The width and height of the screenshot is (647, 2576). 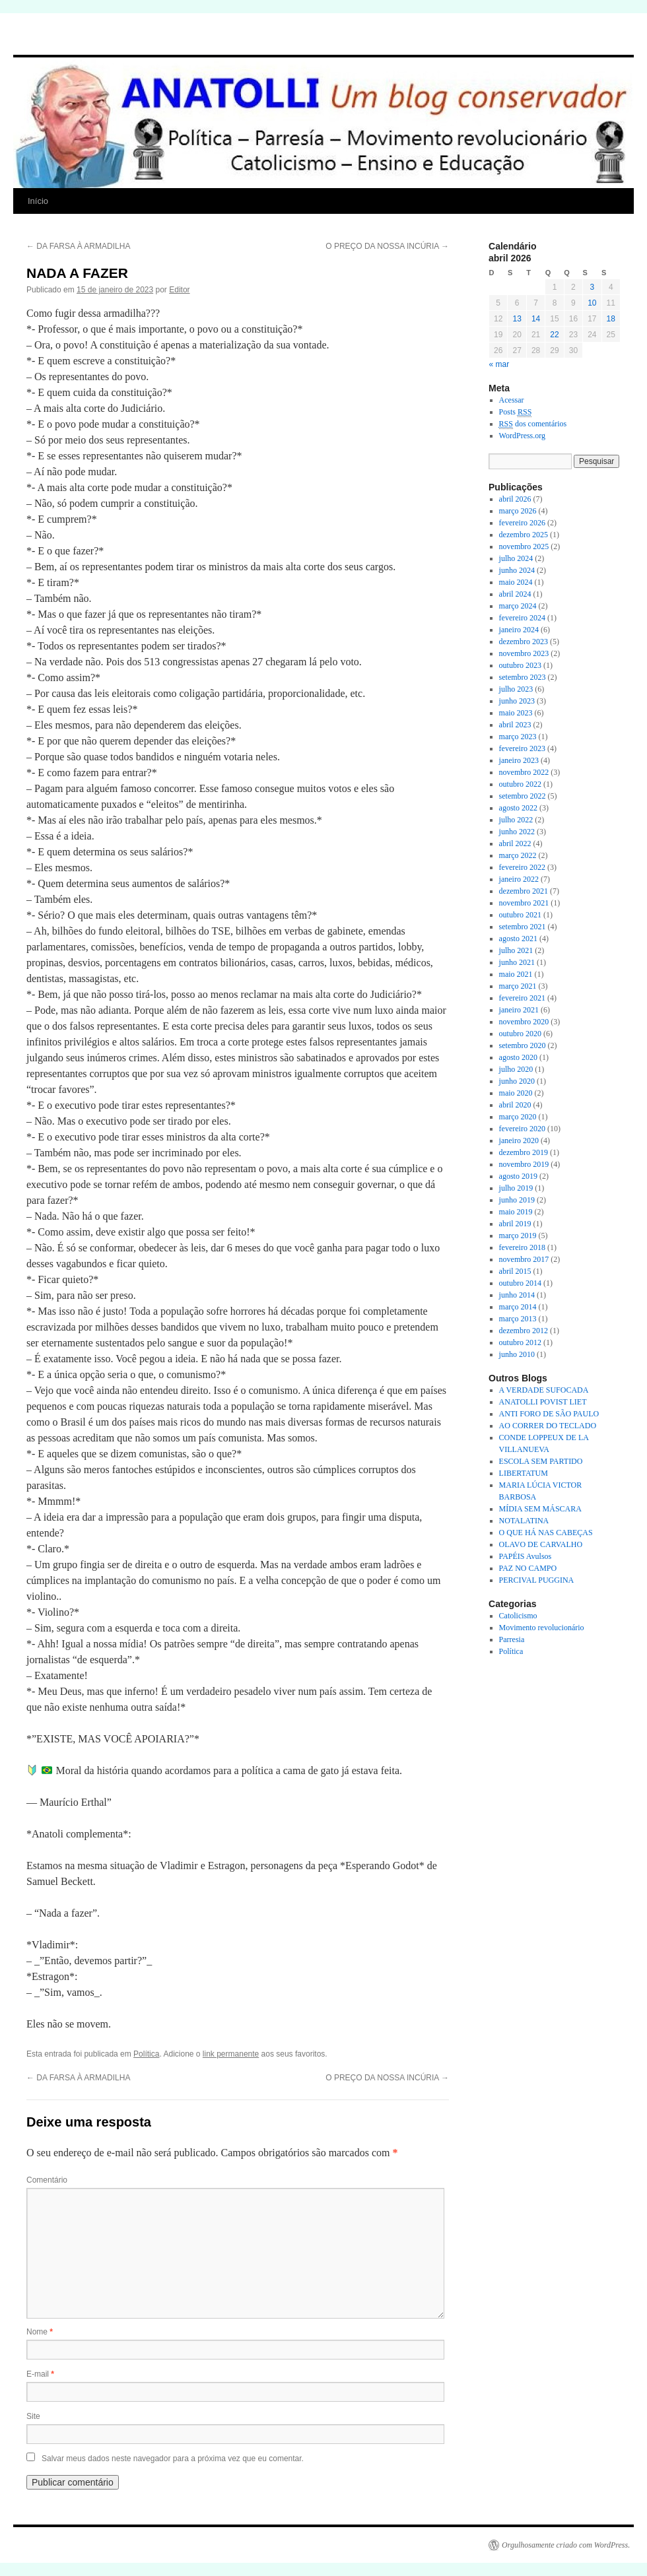 I want to click on Política, so click(x=146, y=2054).